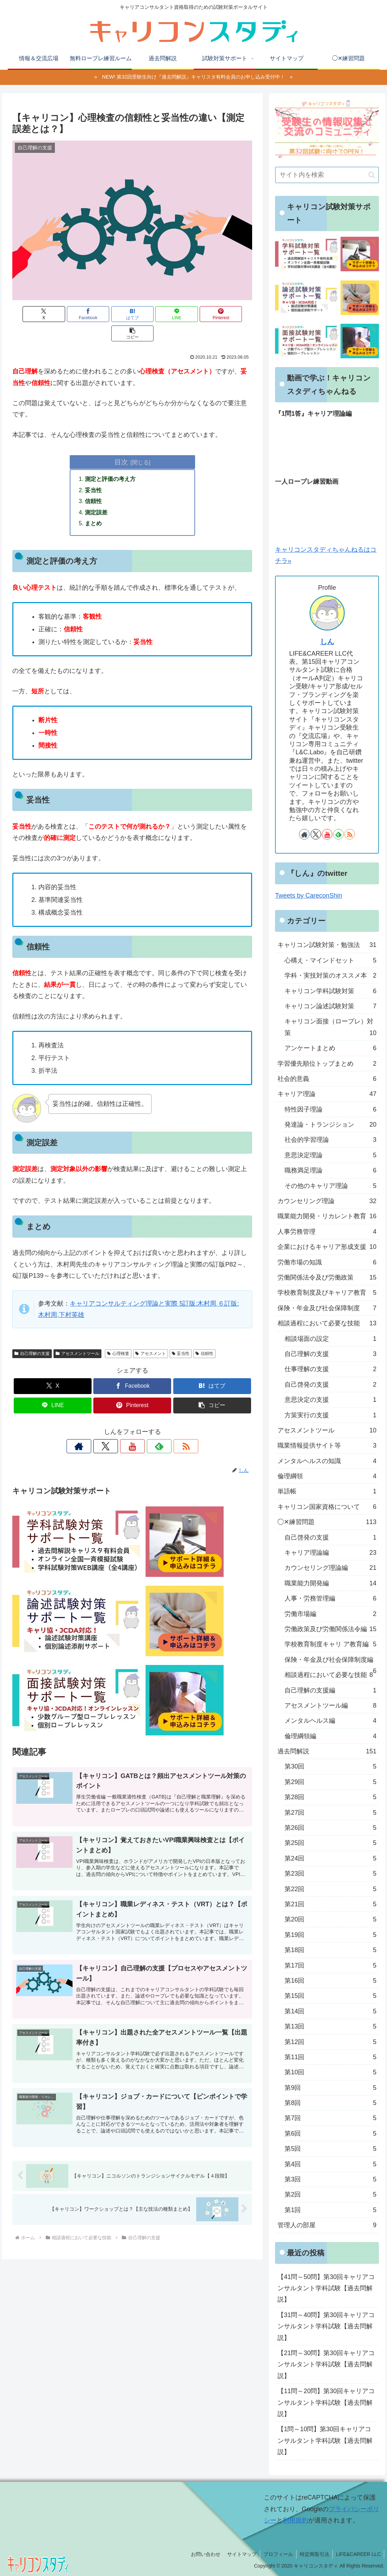  Describe the element at coordinates (112, 314) in the screenshot. I see `[はてブでブックマーク]` at that location.